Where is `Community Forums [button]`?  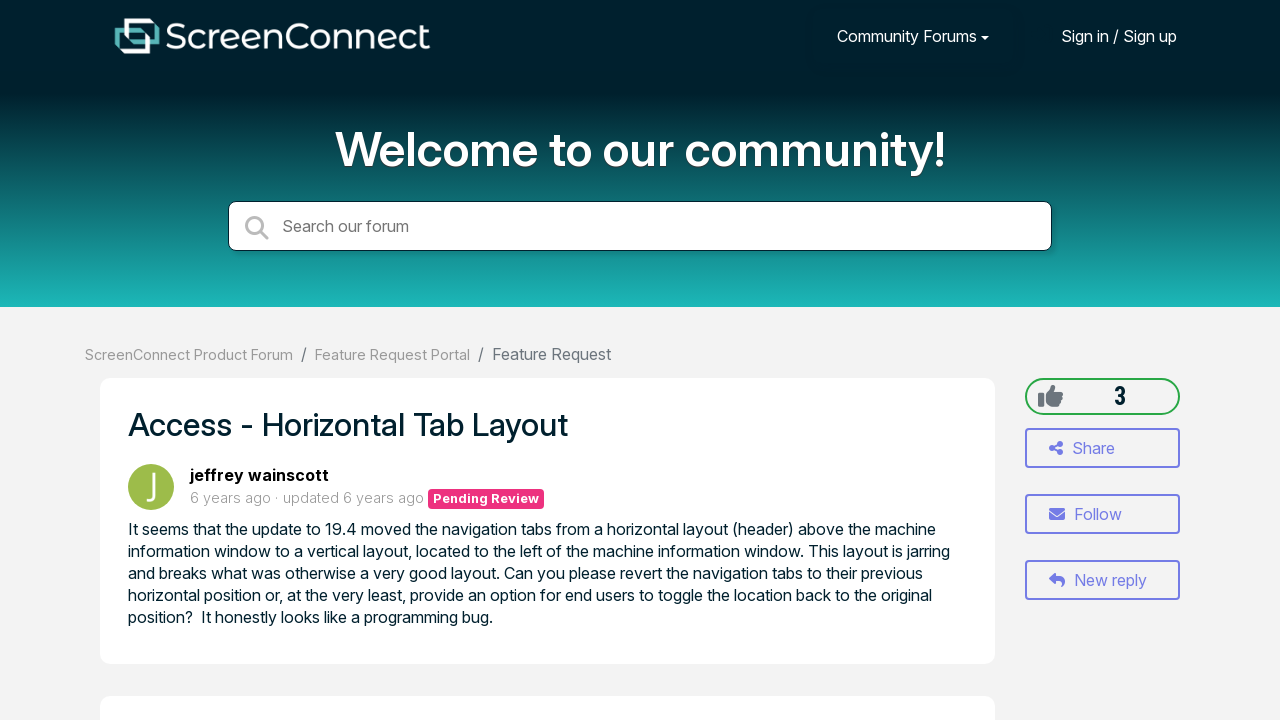 Community Forums [button] is located at coordinates (907, 36).